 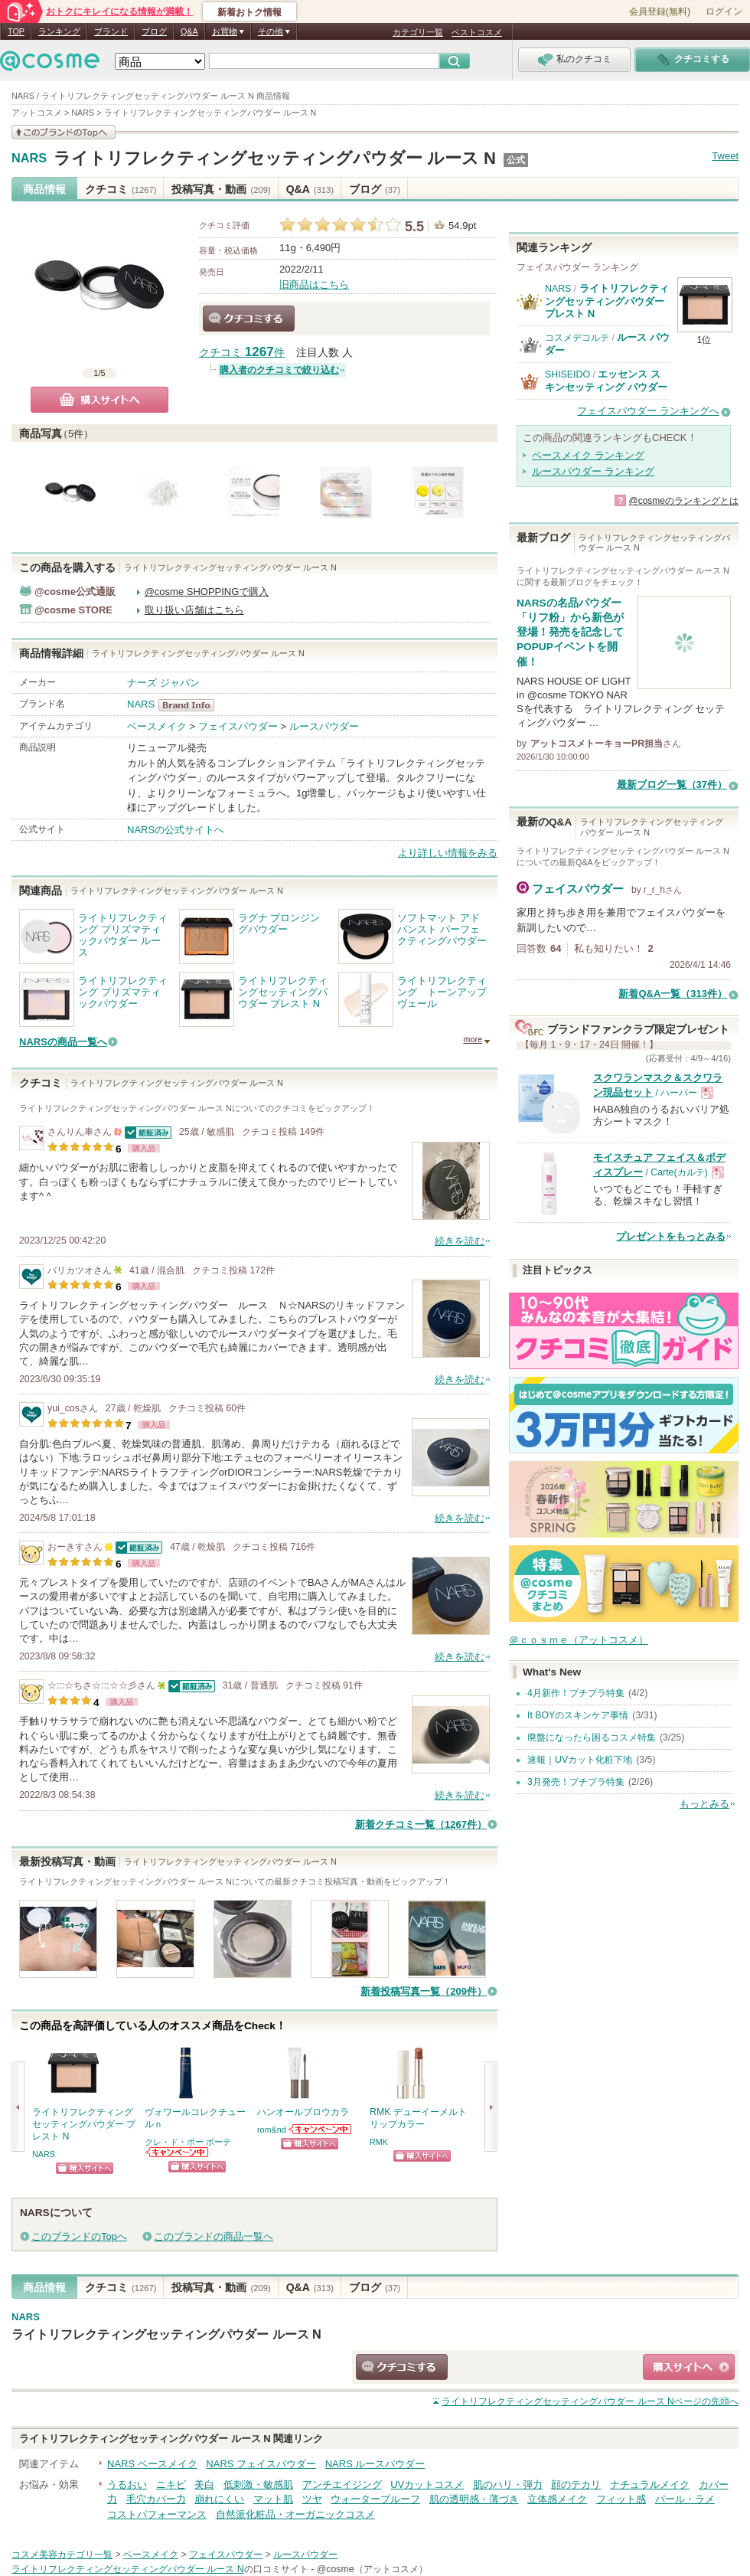 I want to click on 立体感メイク, so click(x=557, y=2499).